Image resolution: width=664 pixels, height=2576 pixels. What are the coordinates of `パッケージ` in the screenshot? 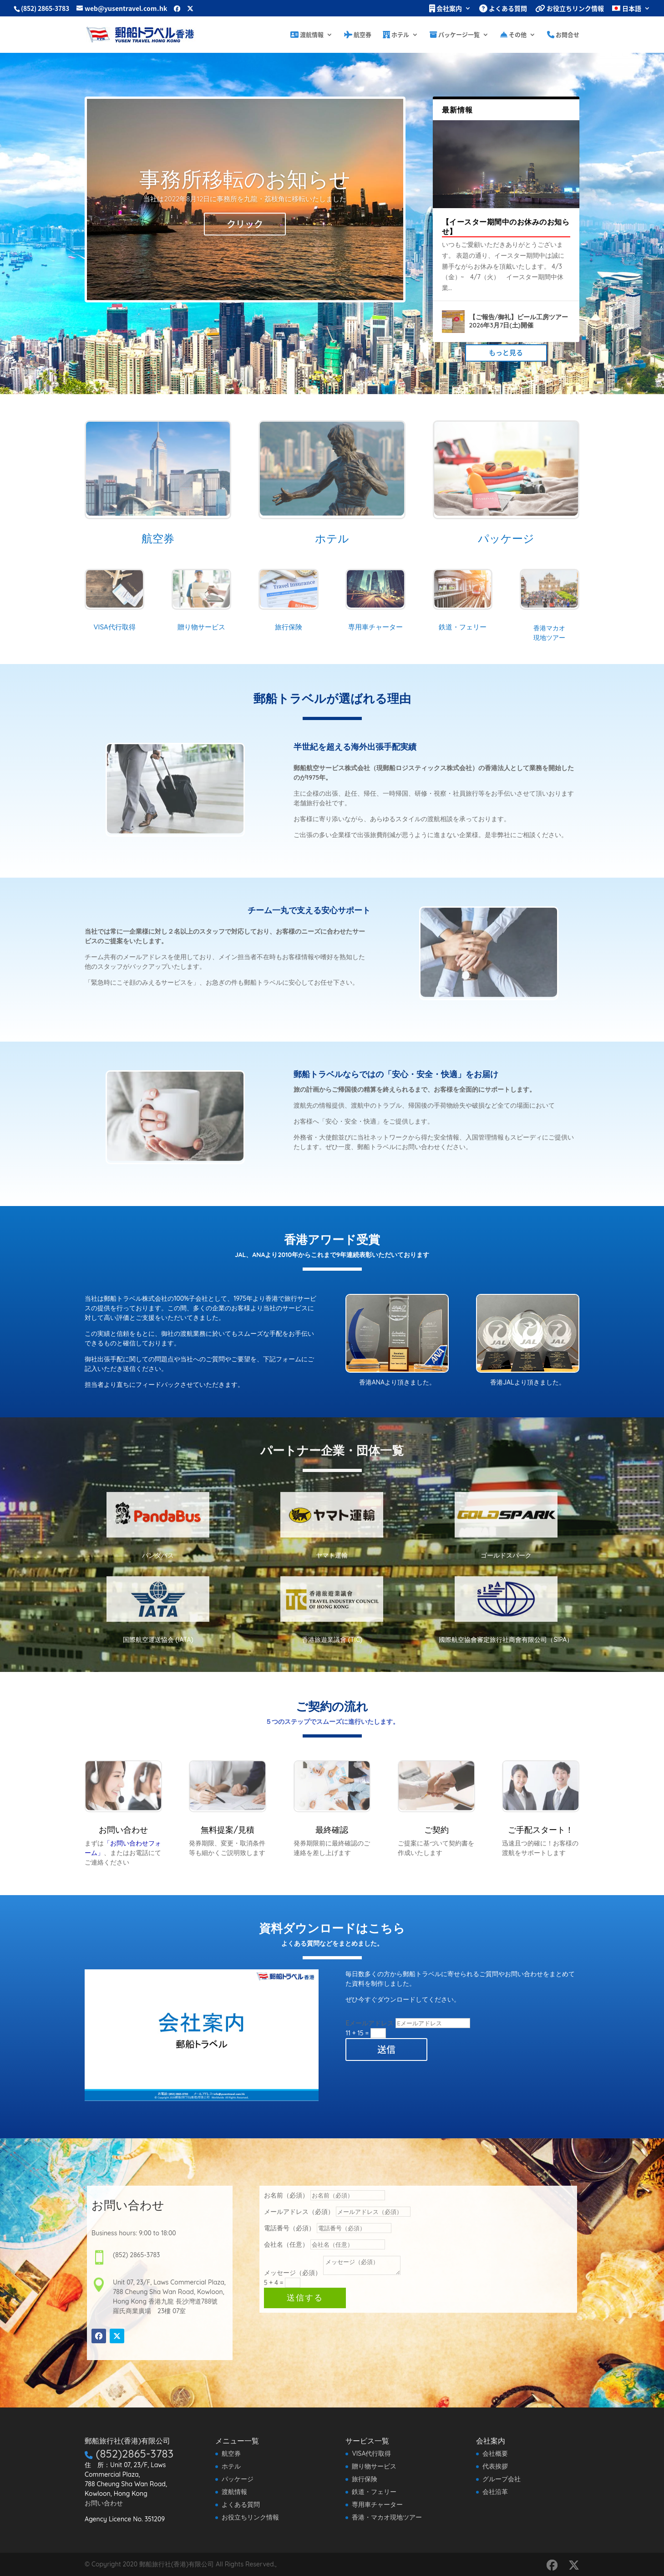 It's located at (237, 2479).